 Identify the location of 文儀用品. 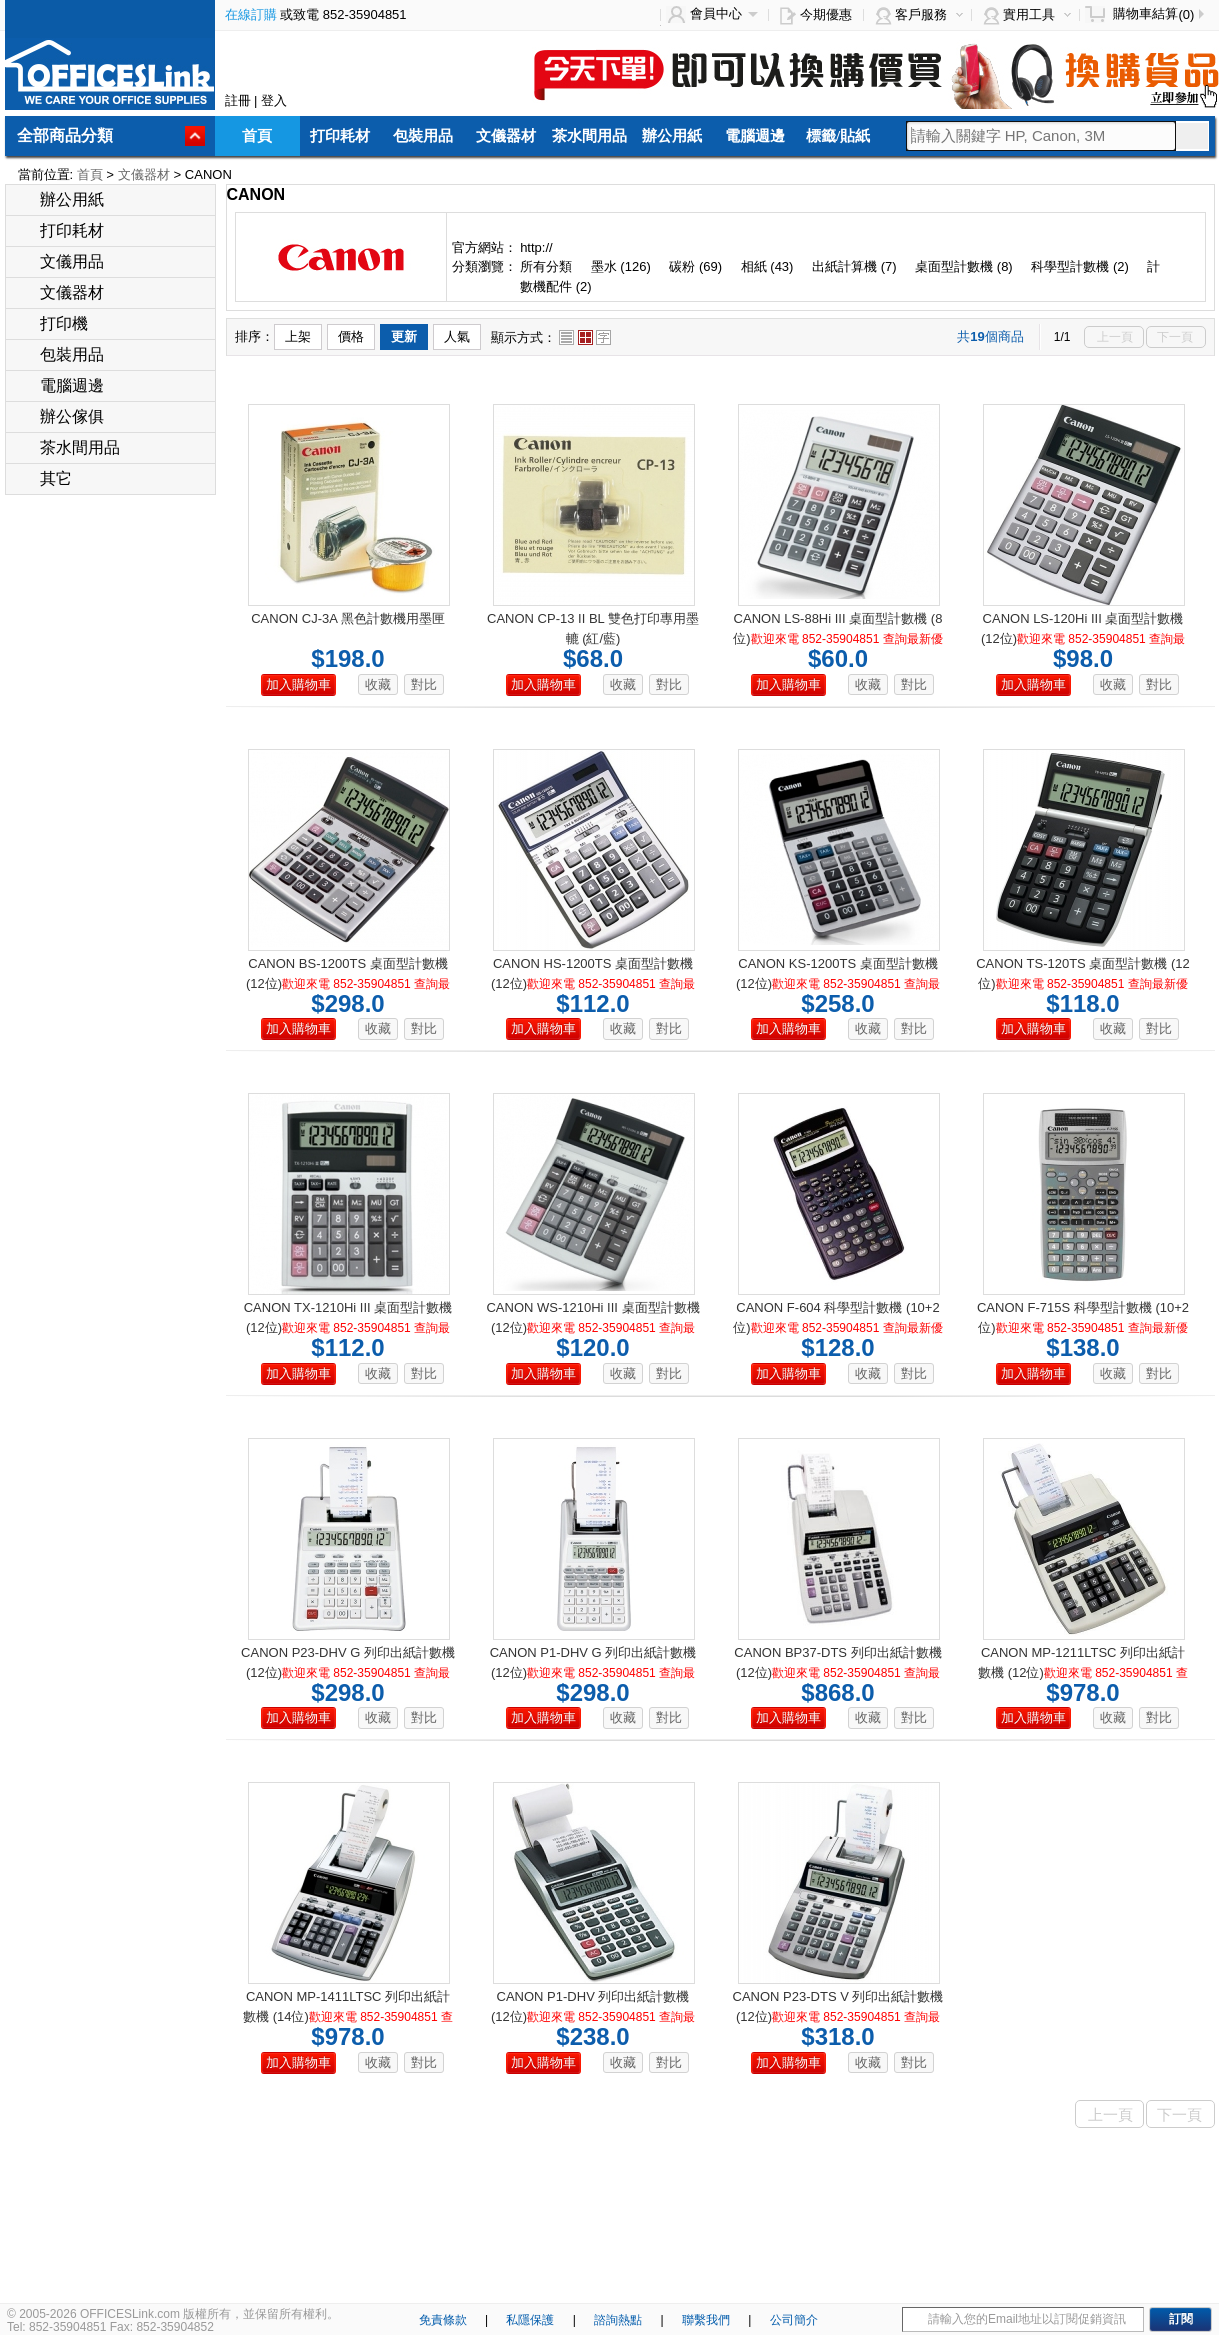
(60, 261).